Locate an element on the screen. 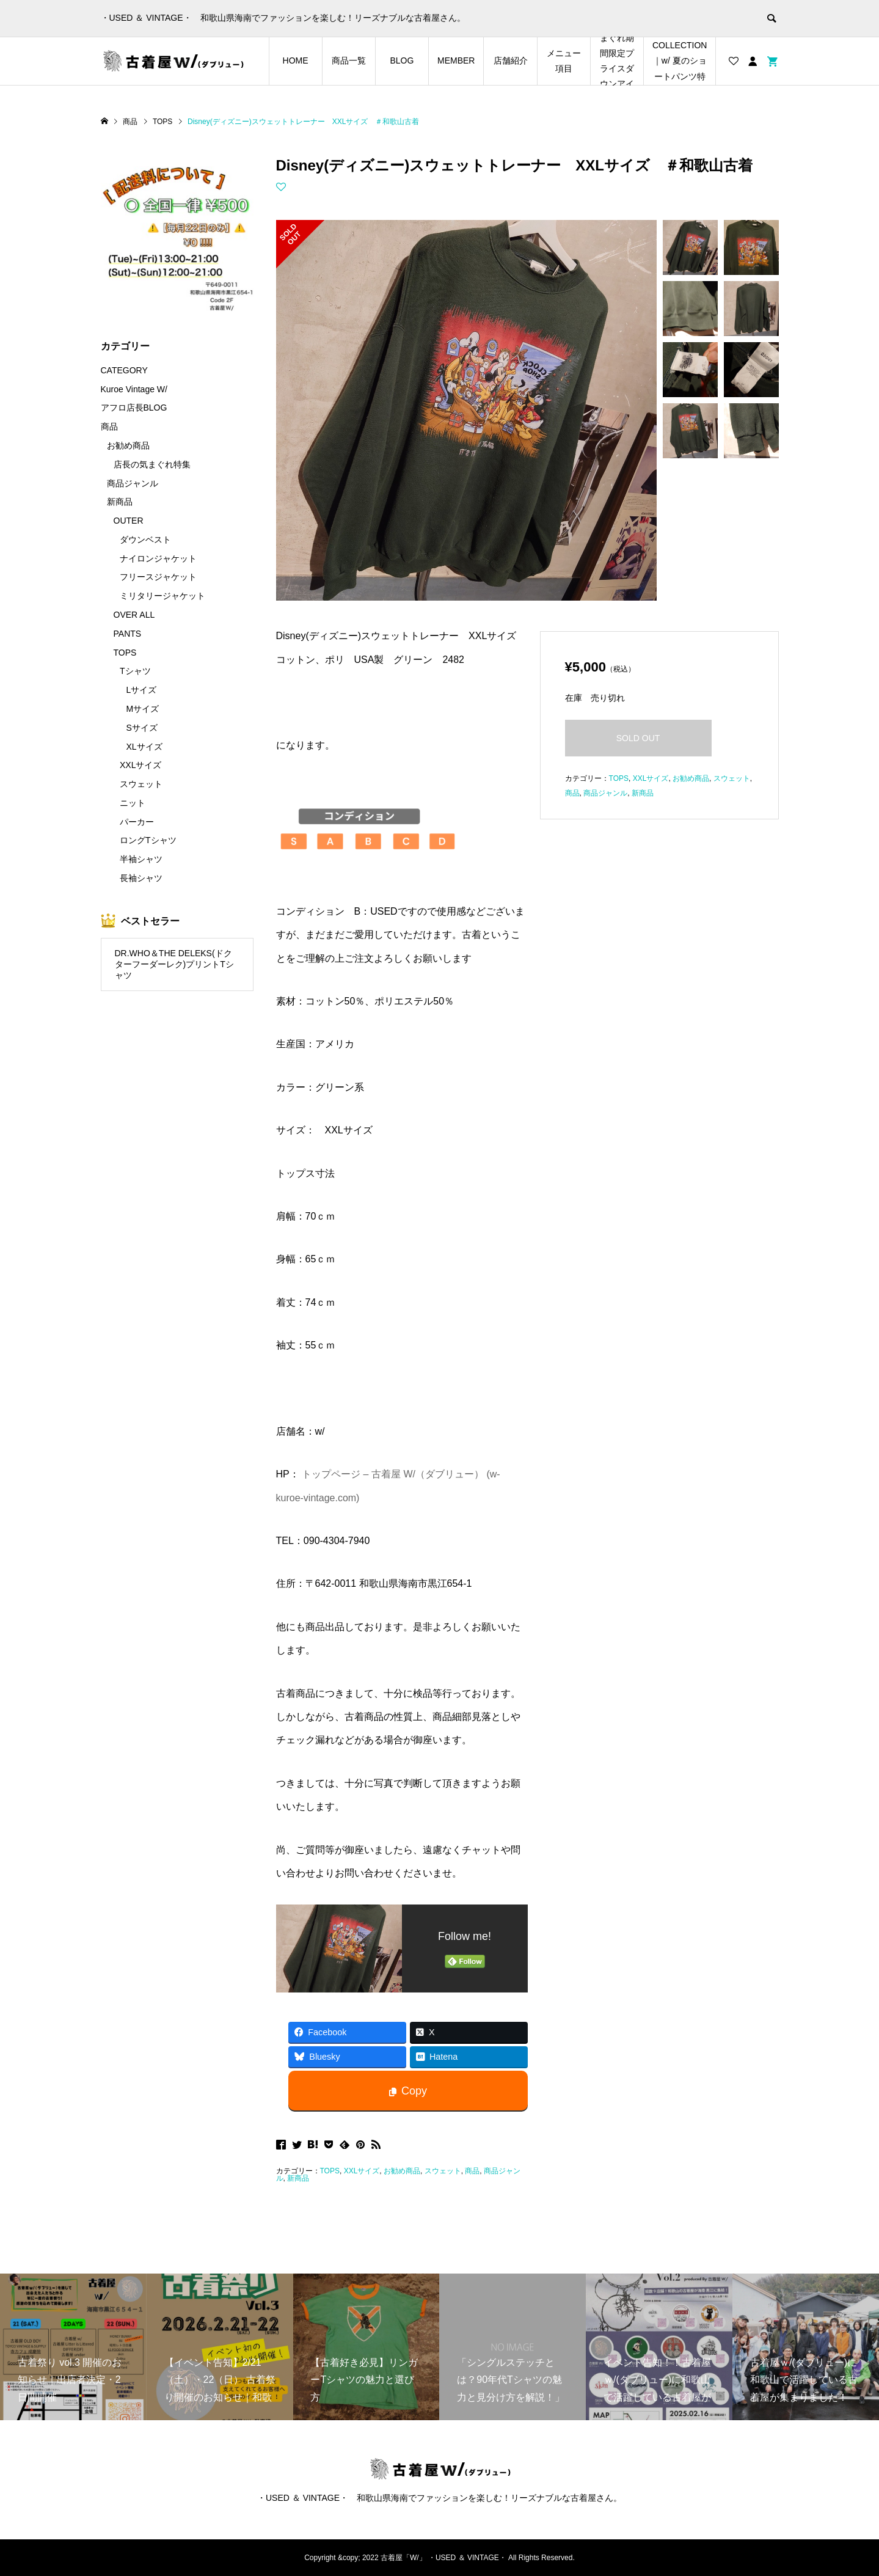  Sサイズ is located at coordinates (142, 728).